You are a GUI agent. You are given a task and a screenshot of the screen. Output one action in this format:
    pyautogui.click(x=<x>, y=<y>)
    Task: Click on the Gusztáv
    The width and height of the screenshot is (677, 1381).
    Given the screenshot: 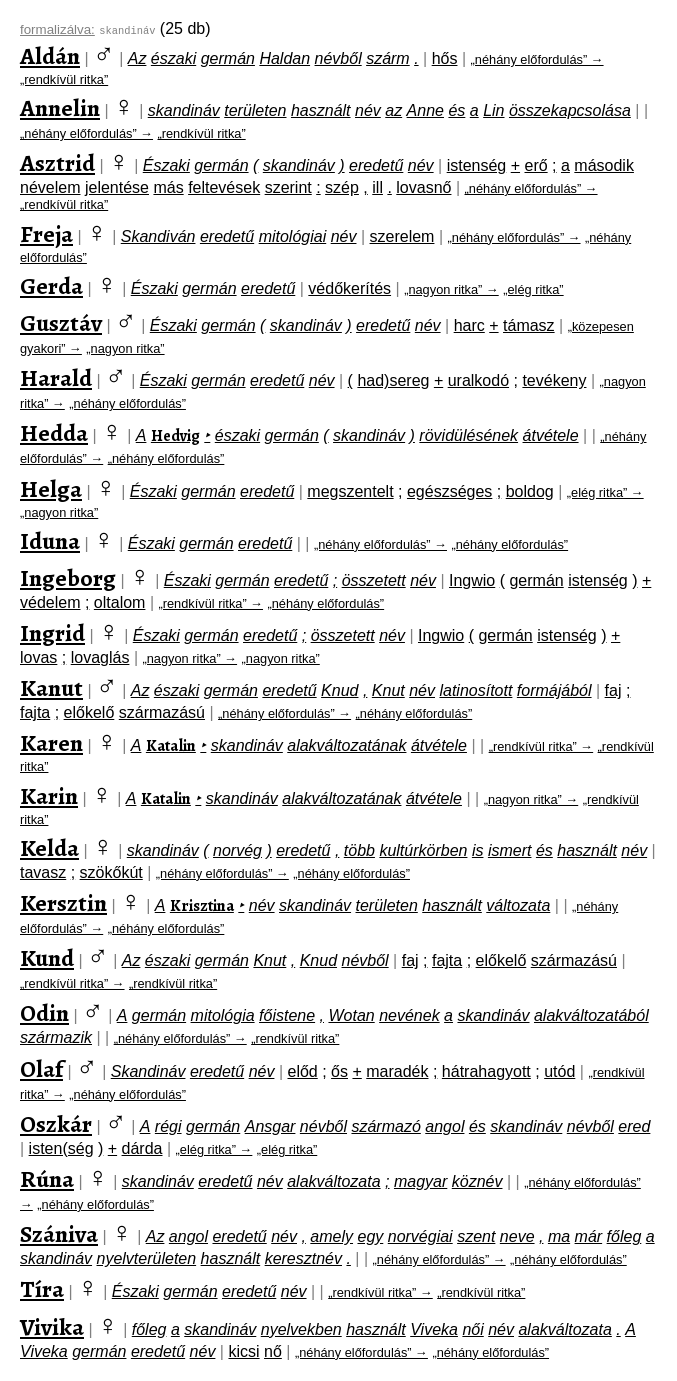 What is the action you would take?
    pyautogui.click(x=61, y=323)
    